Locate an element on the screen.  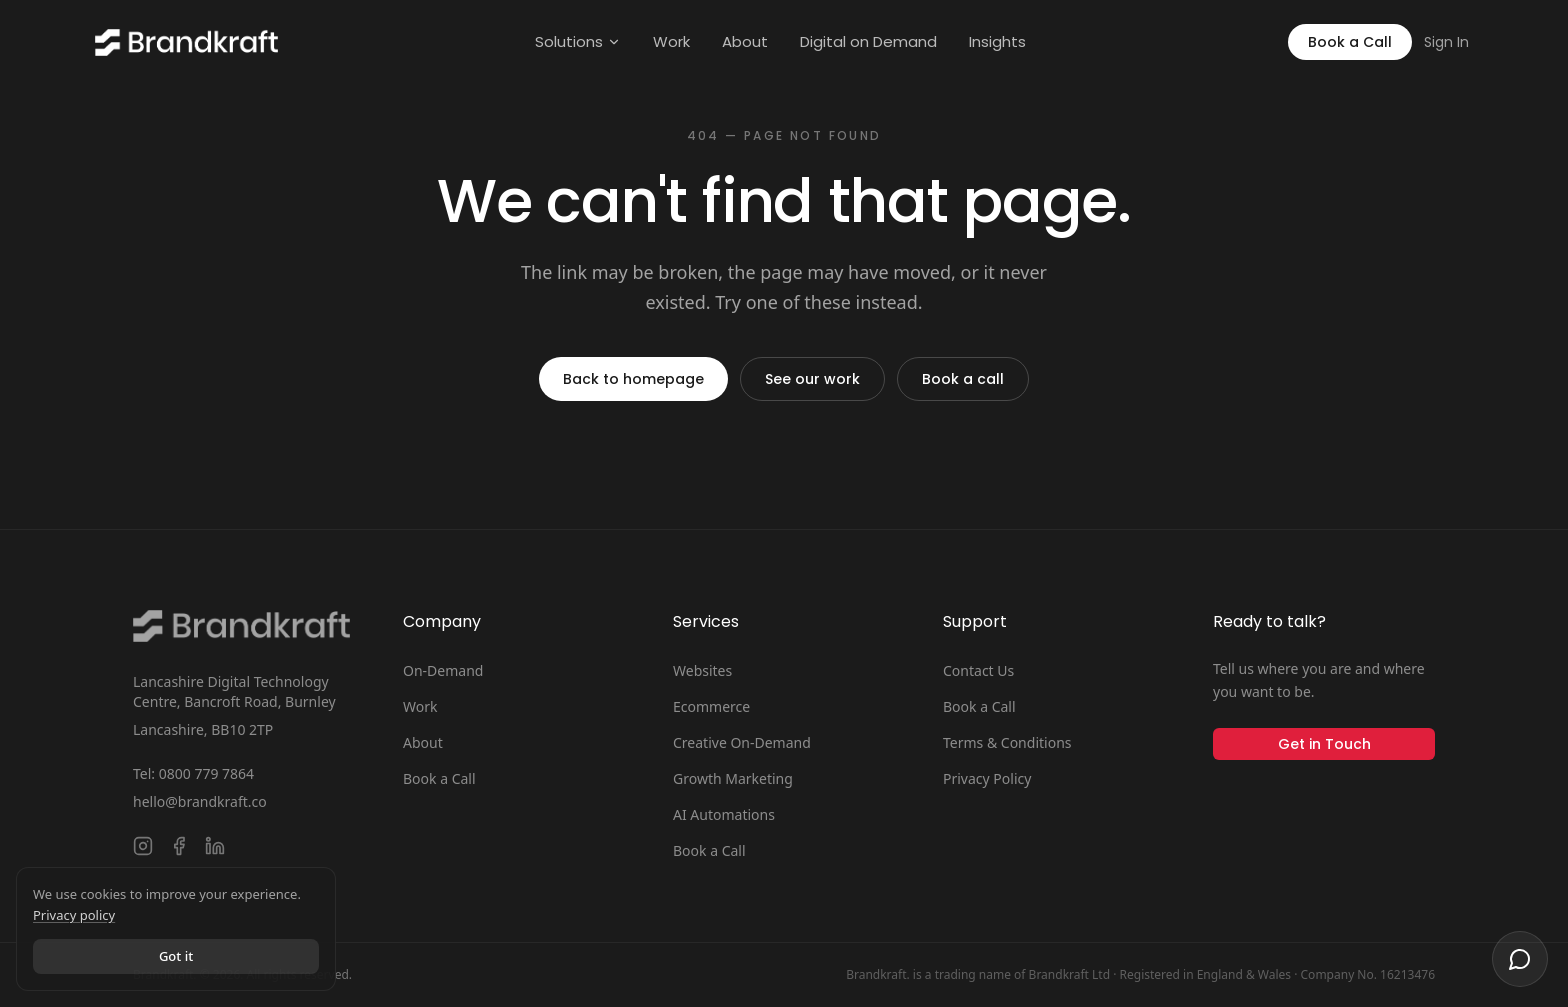
Ecommerce is located at coordinates (711, 706).